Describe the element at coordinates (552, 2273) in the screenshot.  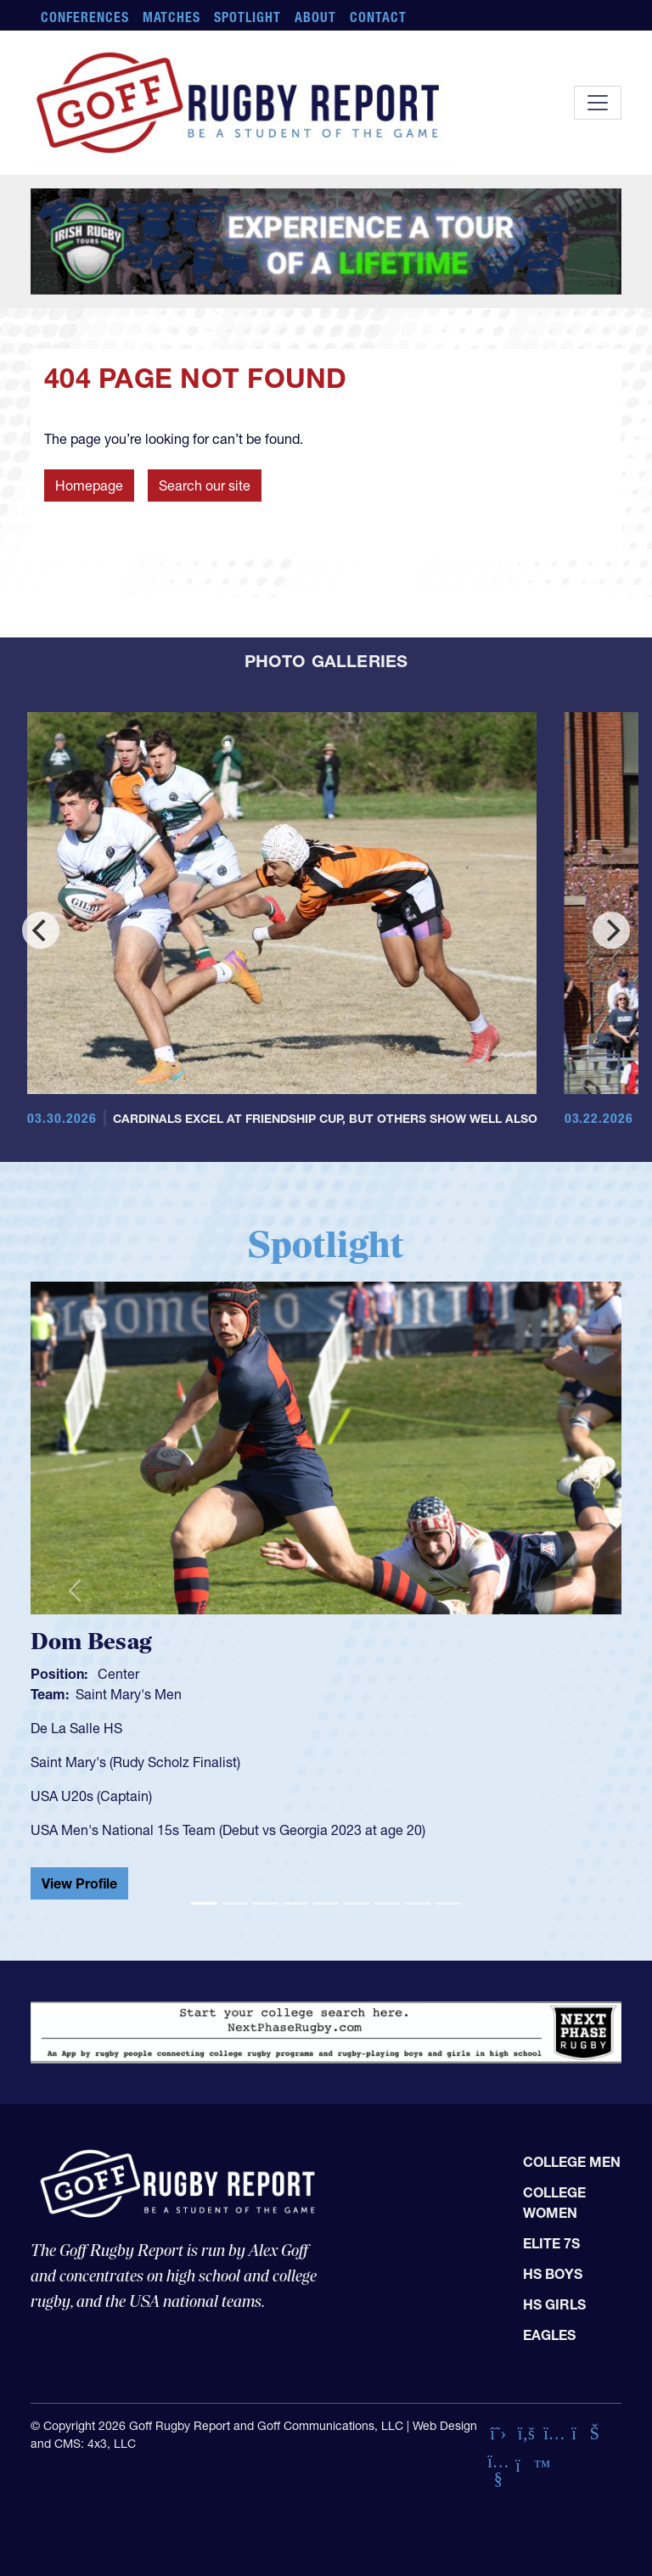
I see `HS Boys` at that location.